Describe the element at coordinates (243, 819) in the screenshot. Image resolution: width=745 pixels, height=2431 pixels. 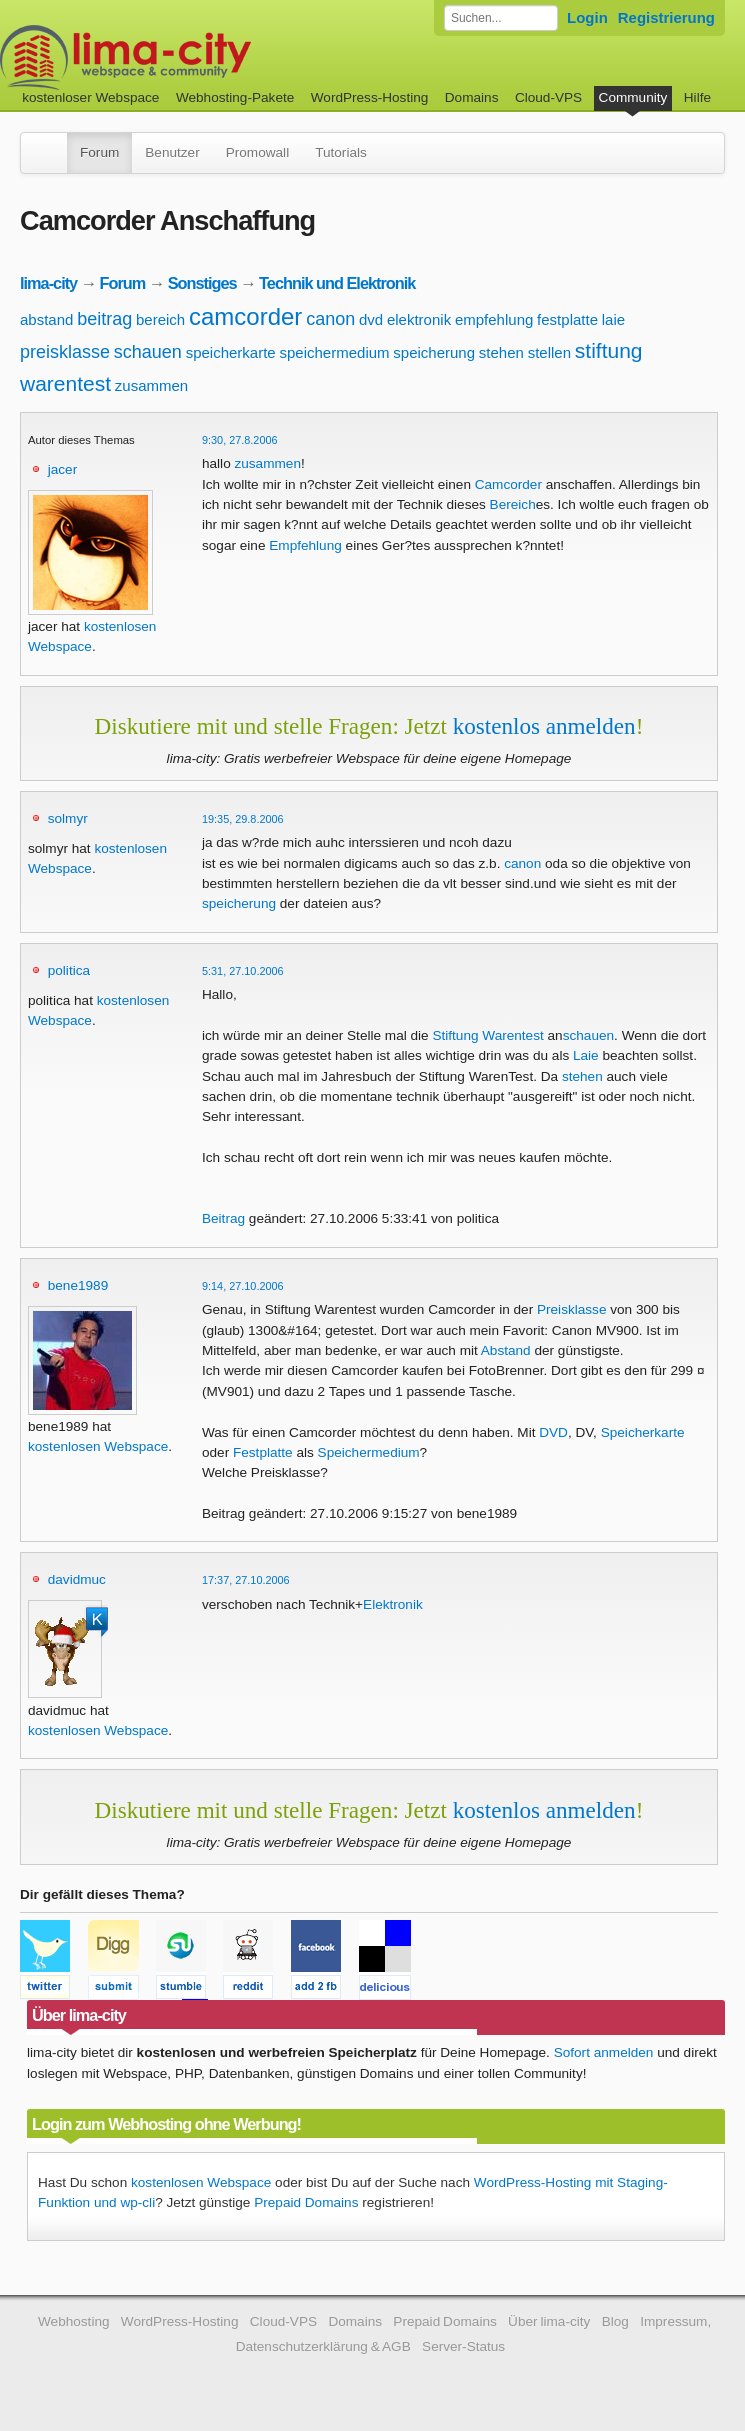
I see `19:35, 29.8.2006` at that location.